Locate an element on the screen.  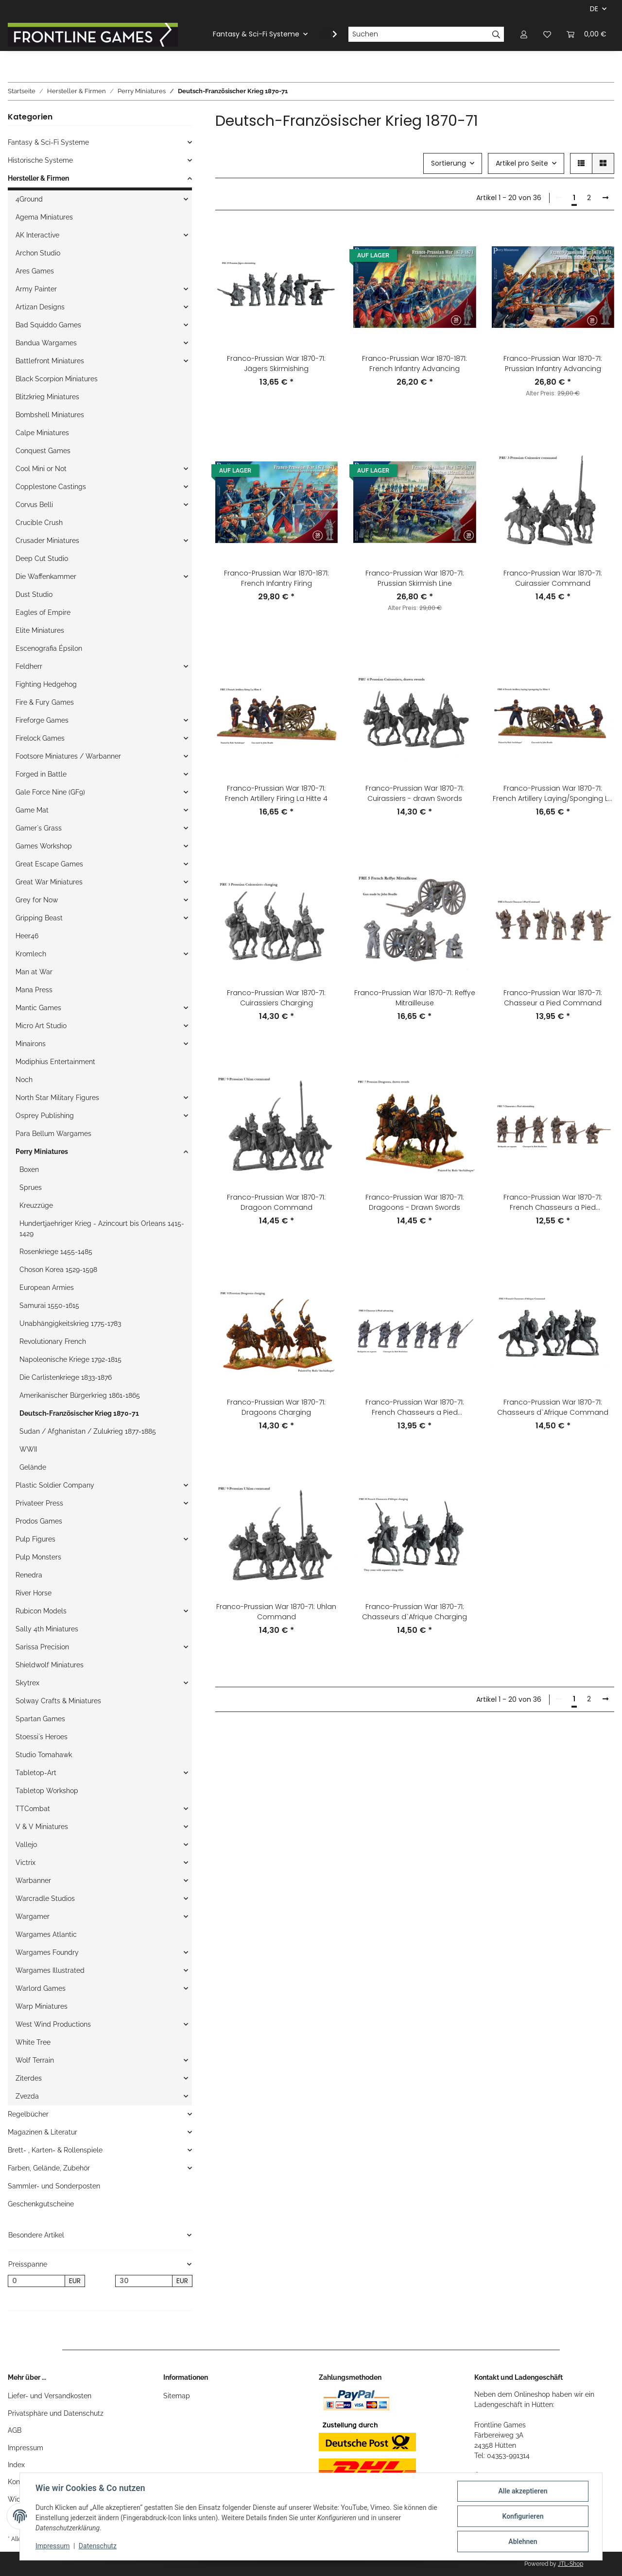
Franco-Prussian War 1870-71: Reffye Mitrailleuse is located at coordinates (414, 998).